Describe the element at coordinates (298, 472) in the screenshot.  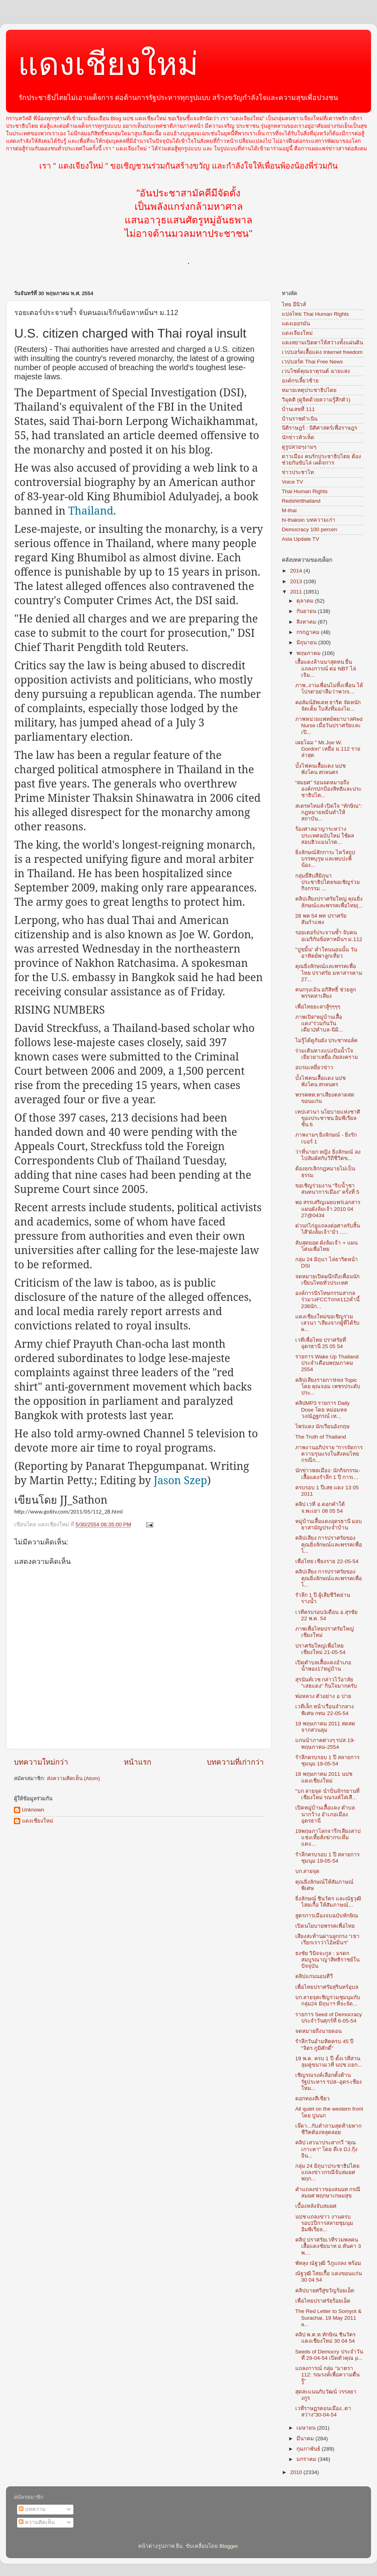
I see `ข่าวประชาไท` at that location.